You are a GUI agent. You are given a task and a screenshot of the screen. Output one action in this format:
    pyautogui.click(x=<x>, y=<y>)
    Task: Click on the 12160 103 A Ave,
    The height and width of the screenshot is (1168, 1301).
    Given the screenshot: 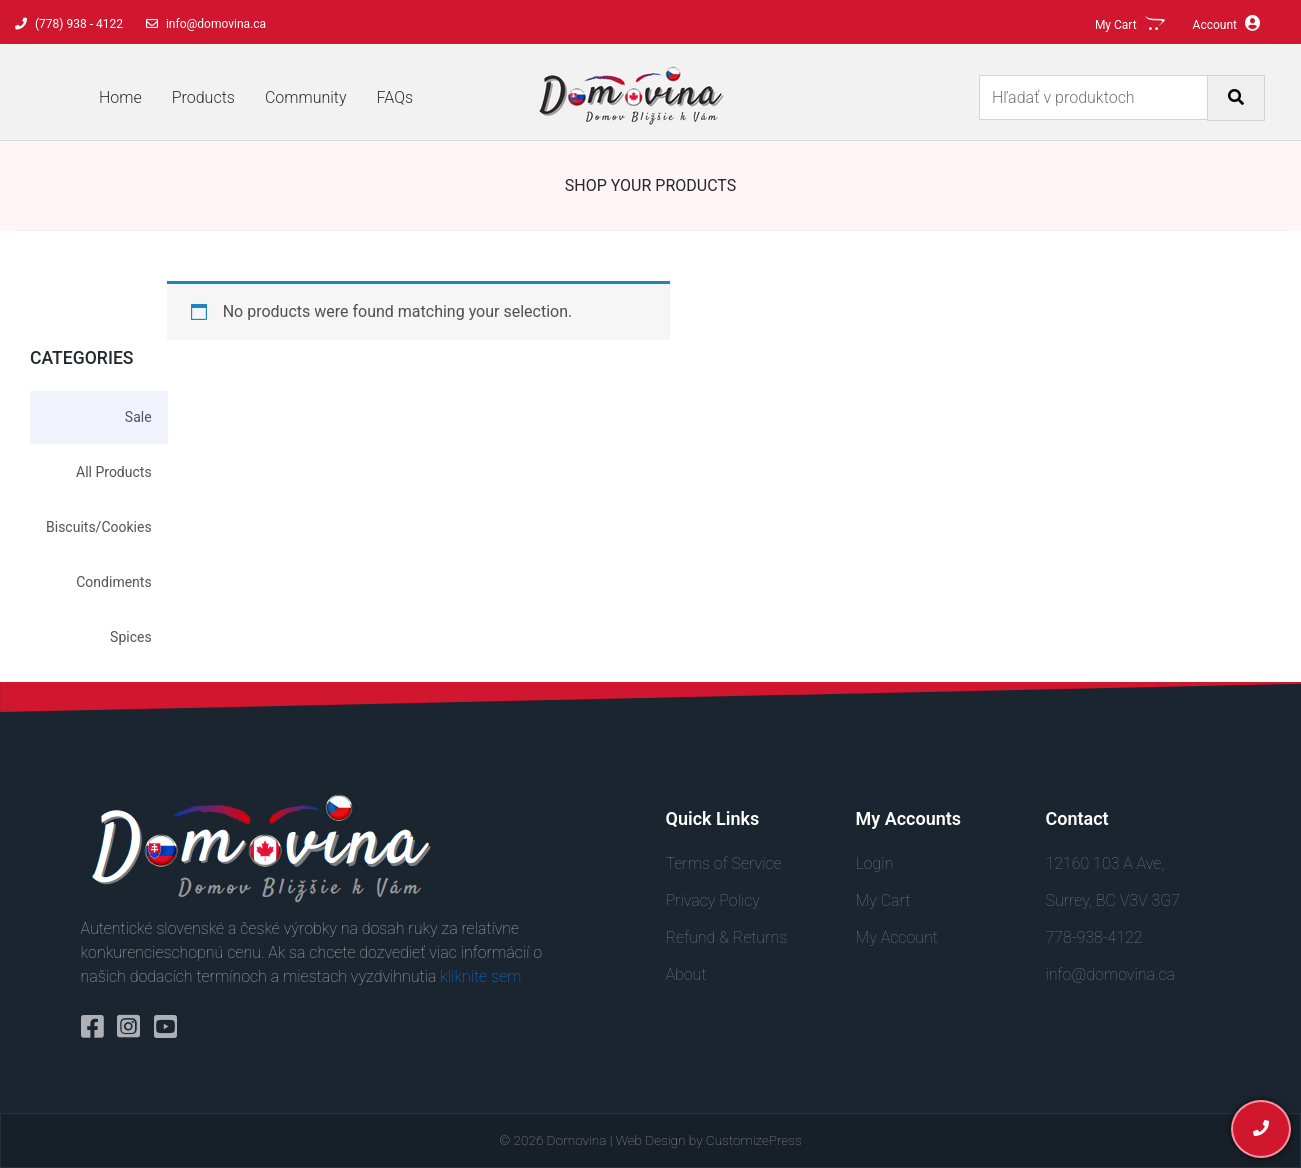 What is the action you would take?
    pyautogui.click(x=1105, y=863)
    